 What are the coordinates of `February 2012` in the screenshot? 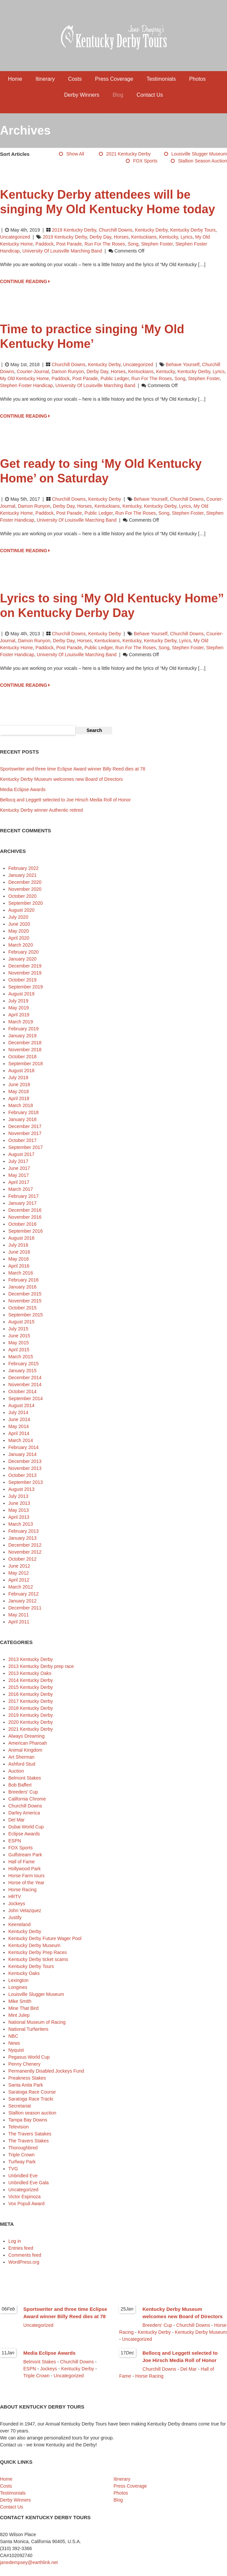 It's located at (23, 1594).